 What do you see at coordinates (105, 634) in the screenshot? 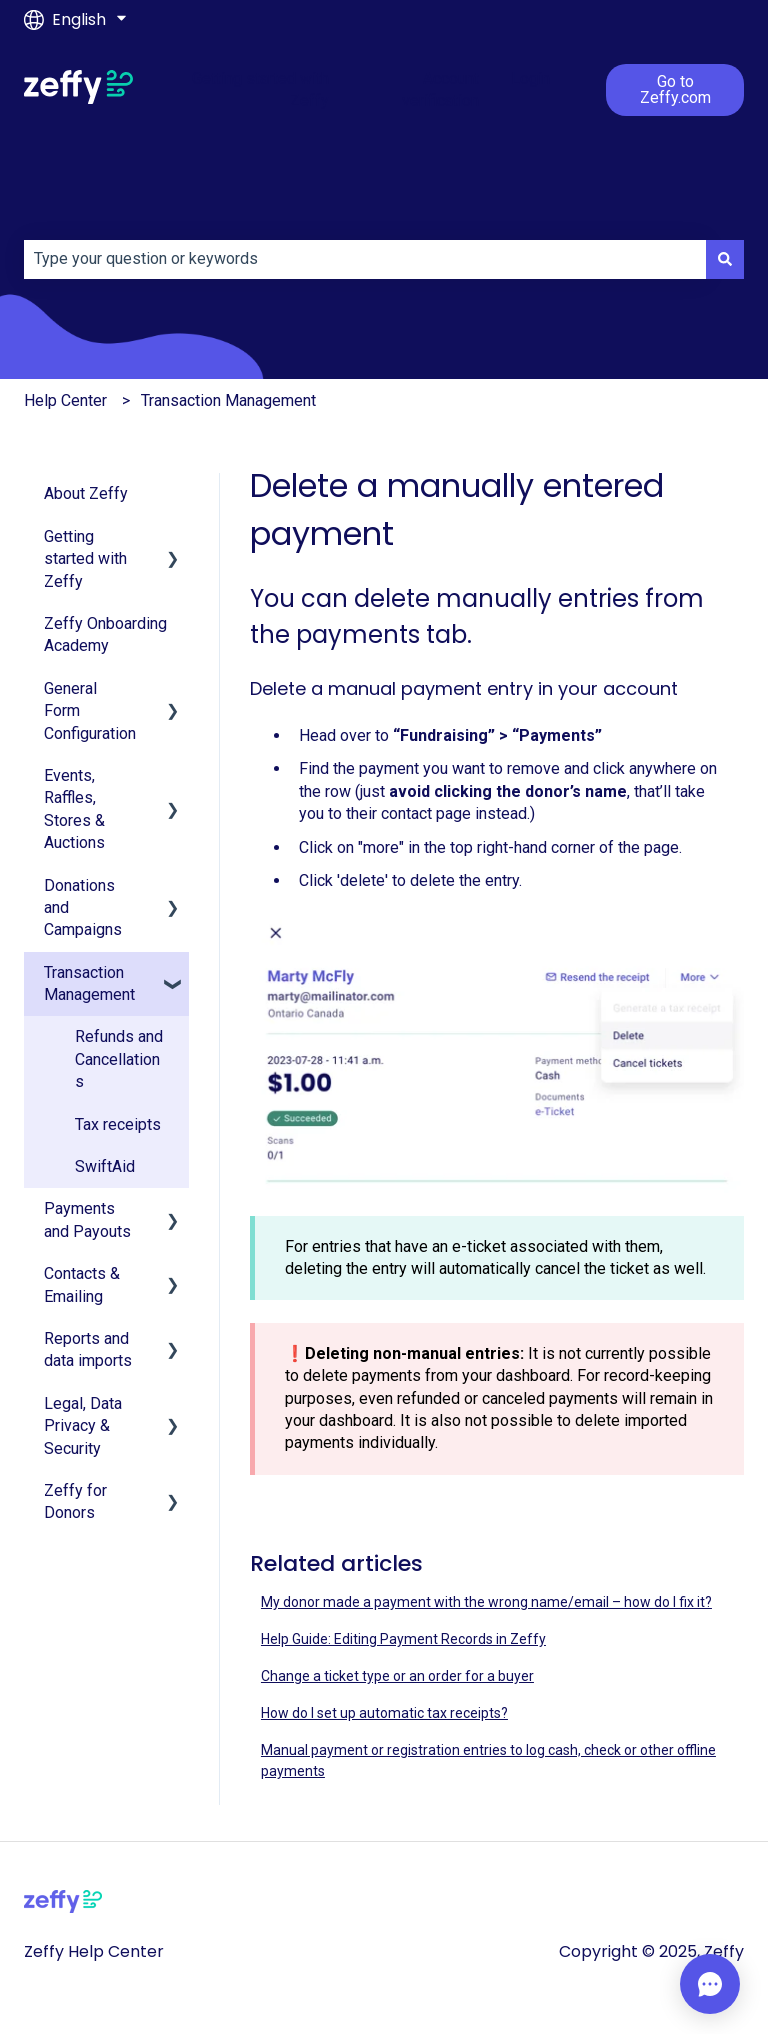
I see `Zeffy Onboarding Academy [menuitem]` at bounding box center [105, 634].